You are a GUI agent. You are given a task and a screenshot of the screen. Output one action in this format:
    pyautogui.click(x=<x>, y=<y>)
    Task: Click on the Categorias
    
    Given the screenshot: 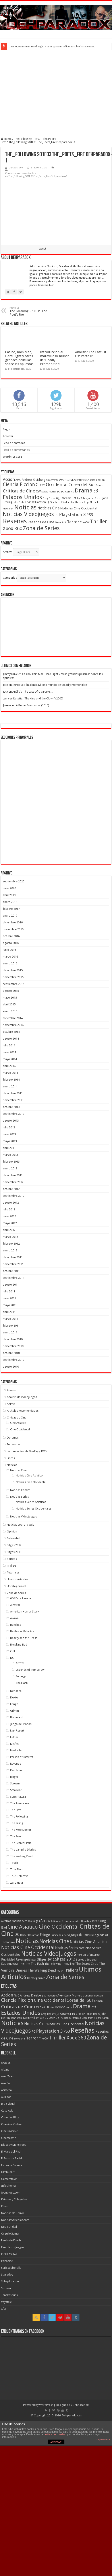 What is the action you would take?
    pyautogui.click(x=10, y=577)
    